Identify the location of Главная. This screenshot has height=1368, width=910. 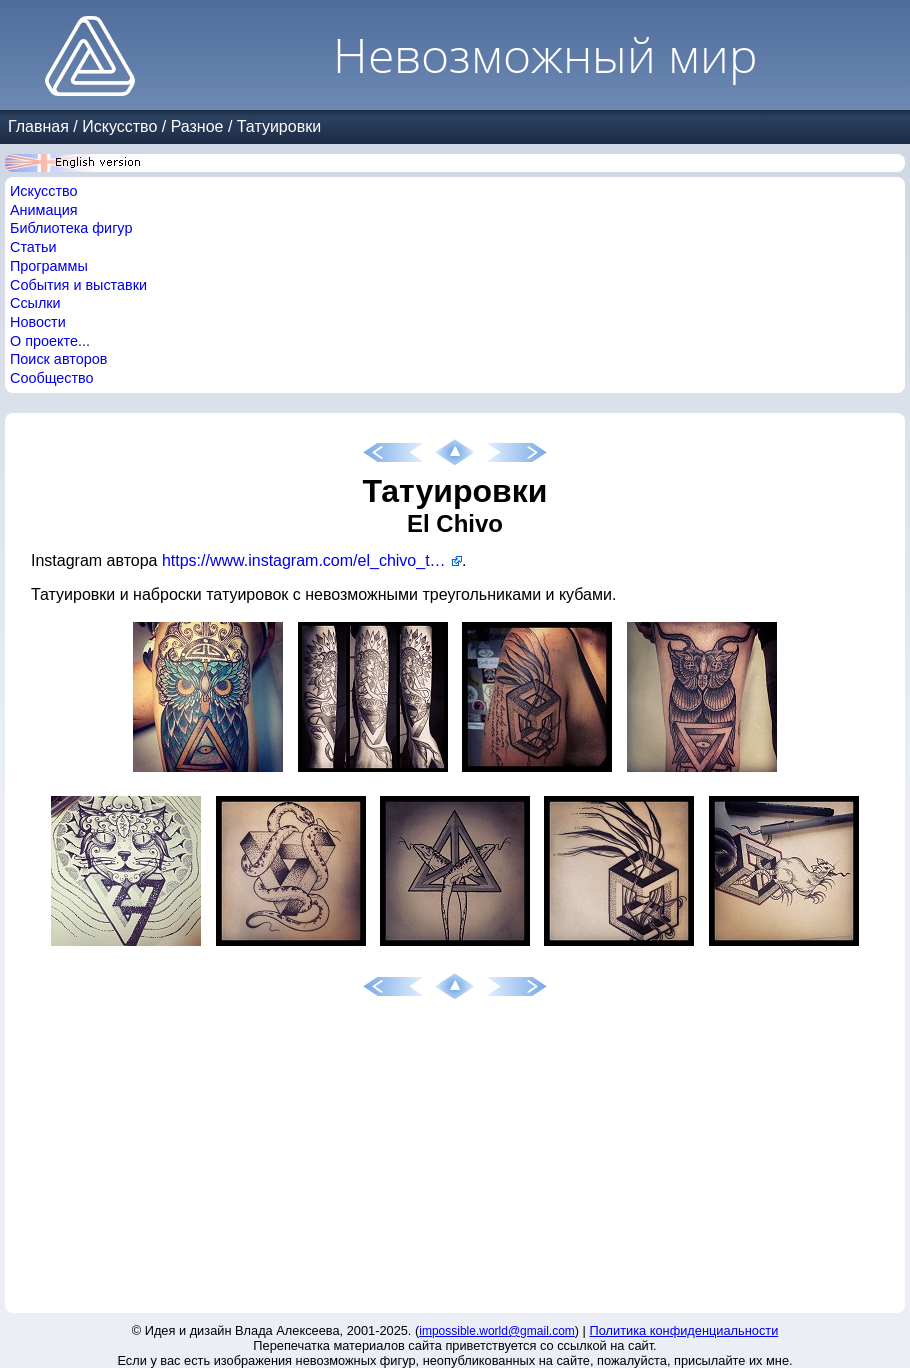
(38, 126).